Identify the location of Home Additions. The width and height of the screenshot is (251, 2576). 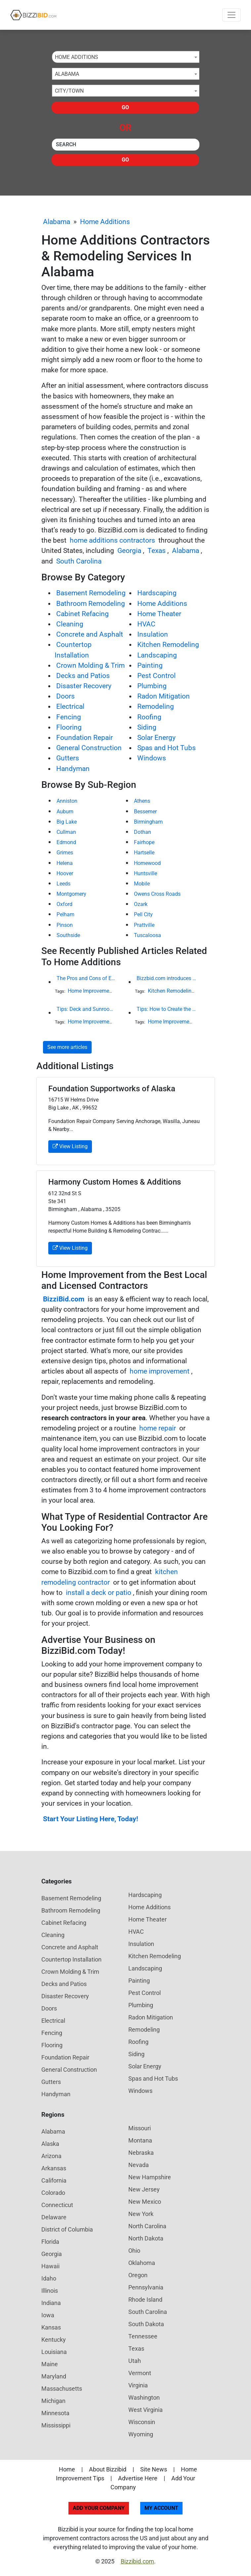
(105, 222).